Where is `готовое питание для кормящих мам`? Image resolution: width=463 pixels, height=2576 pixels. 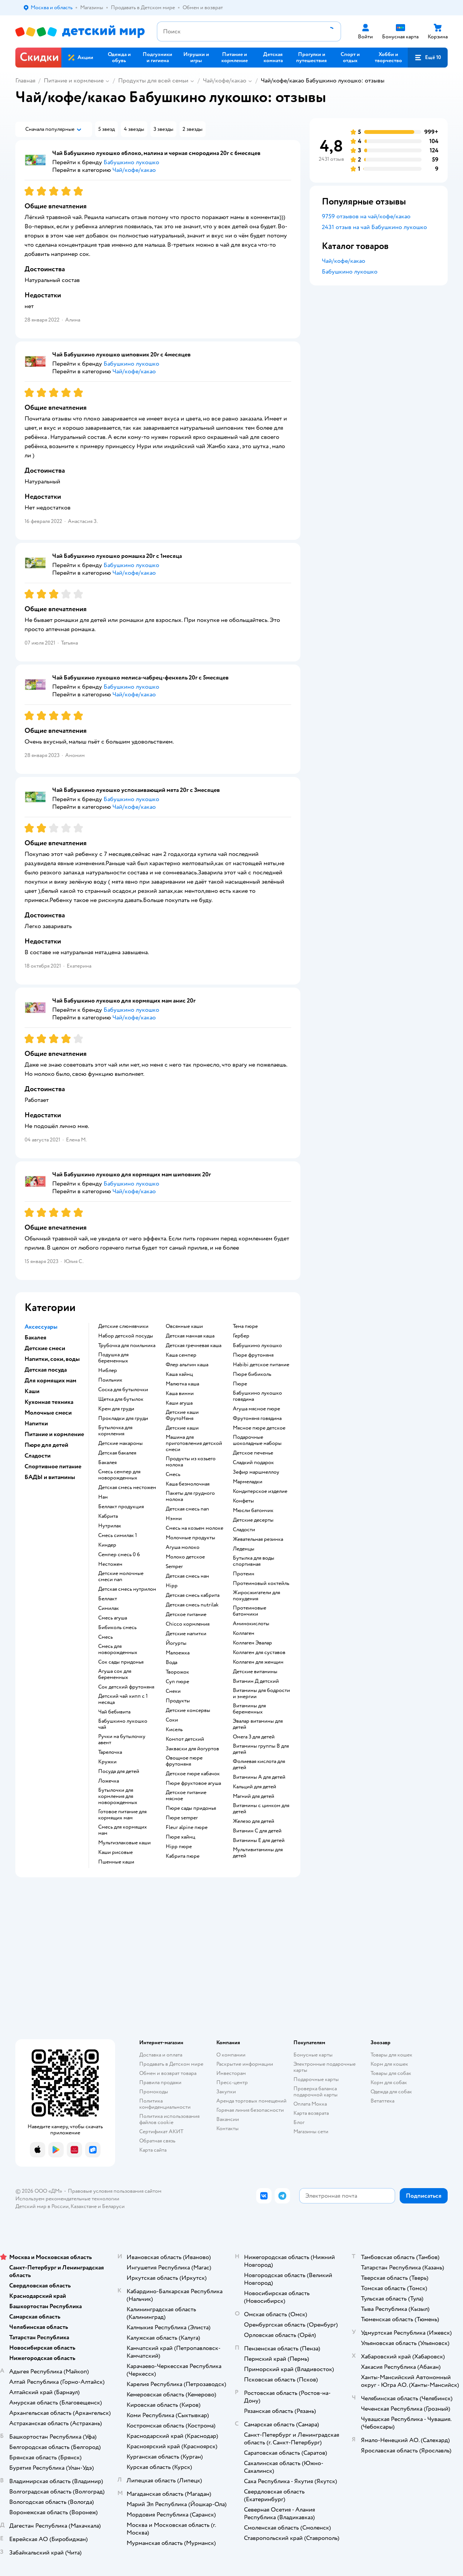 готовое питание для кормящих мам is located at coordinates (122, 1815).